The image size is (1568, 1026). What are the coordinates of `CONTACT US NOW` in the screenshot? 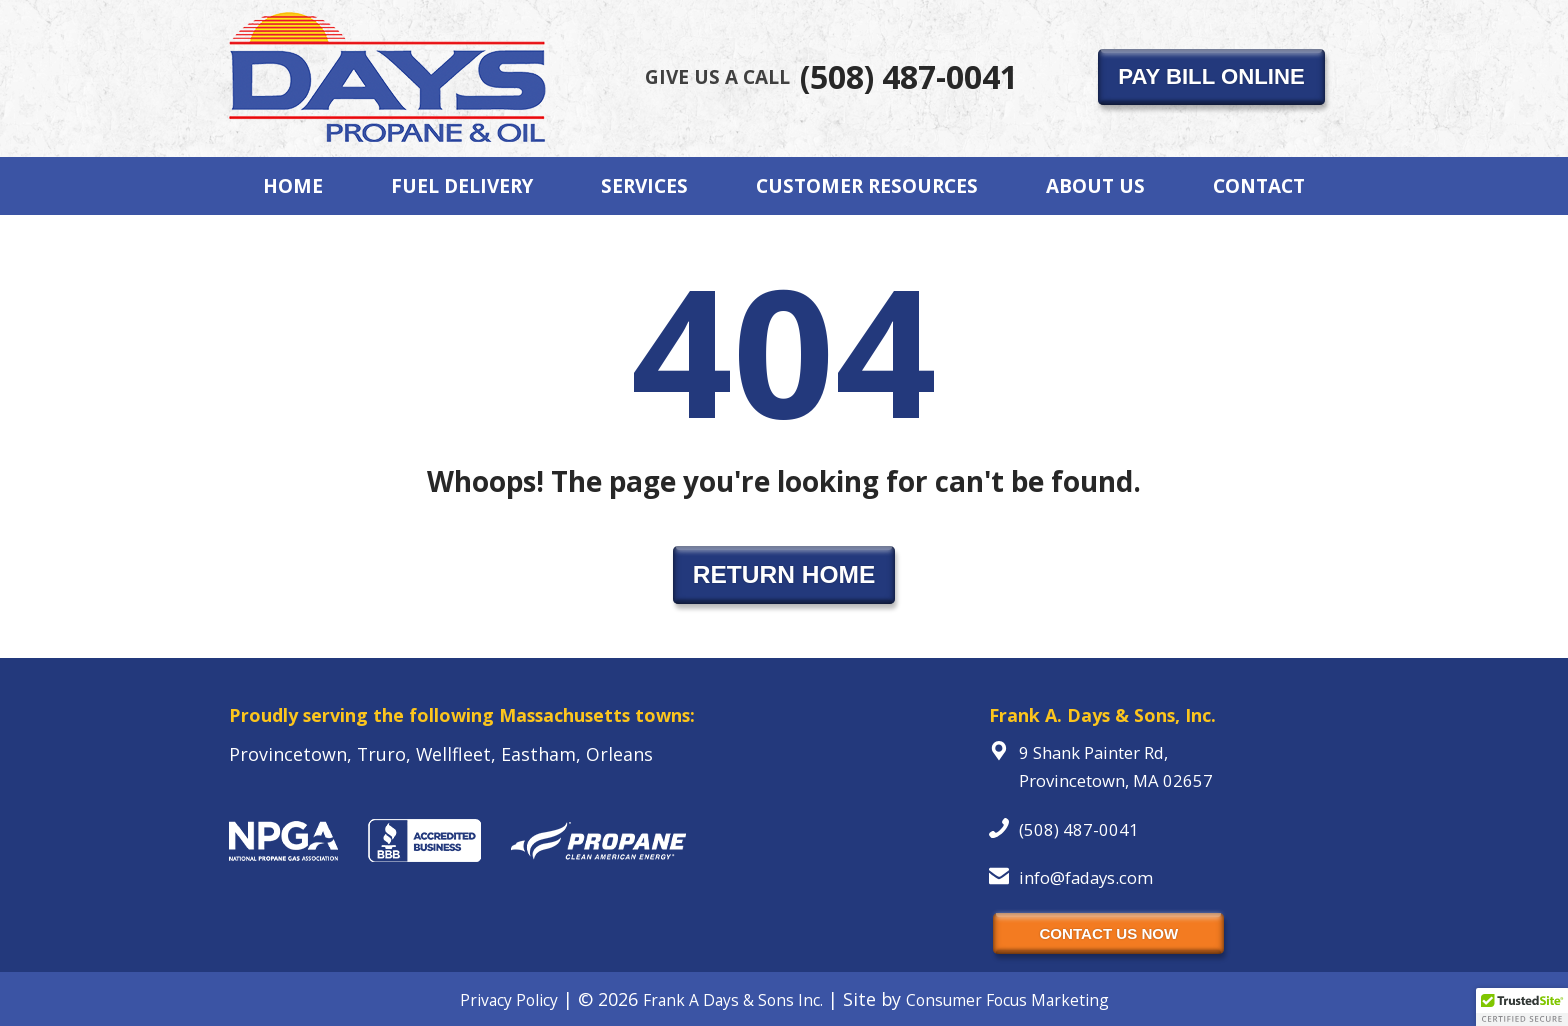 It's located at (1108, 933).